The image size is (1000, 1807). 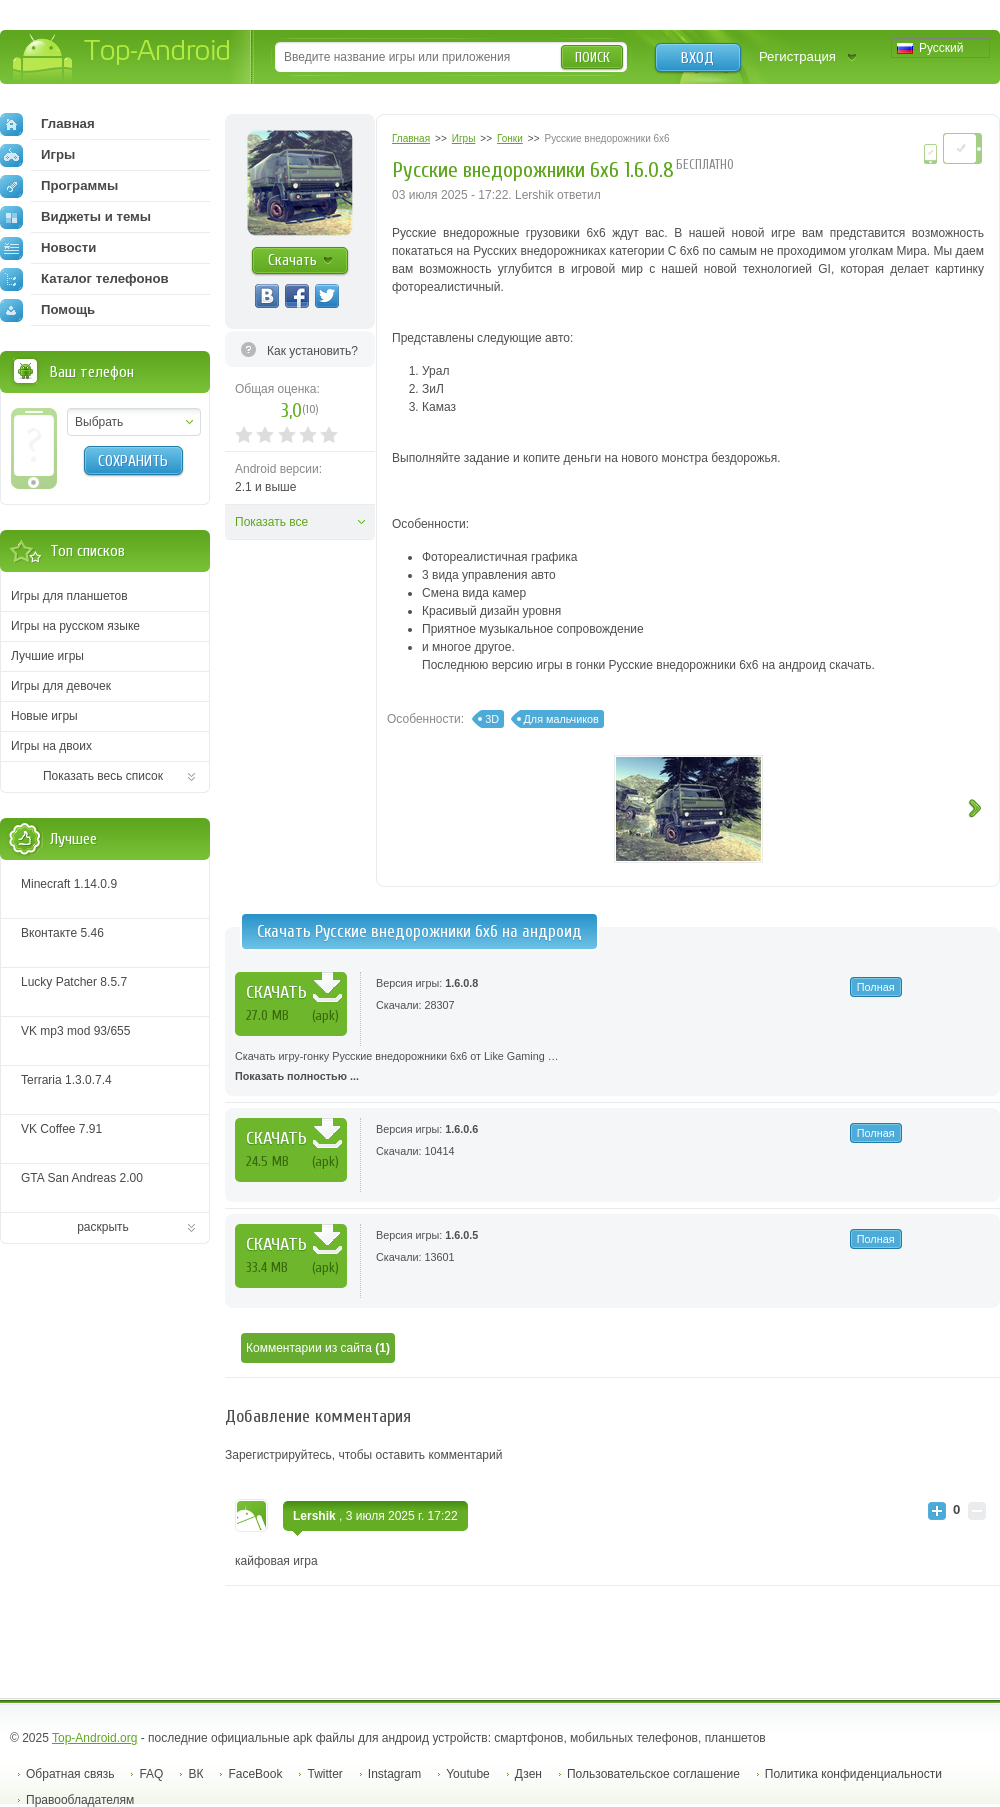 What do you see at coordinates (75, 217) in the screenshot?
I see `Виджеты и темы` at bounding box center [75, 217].